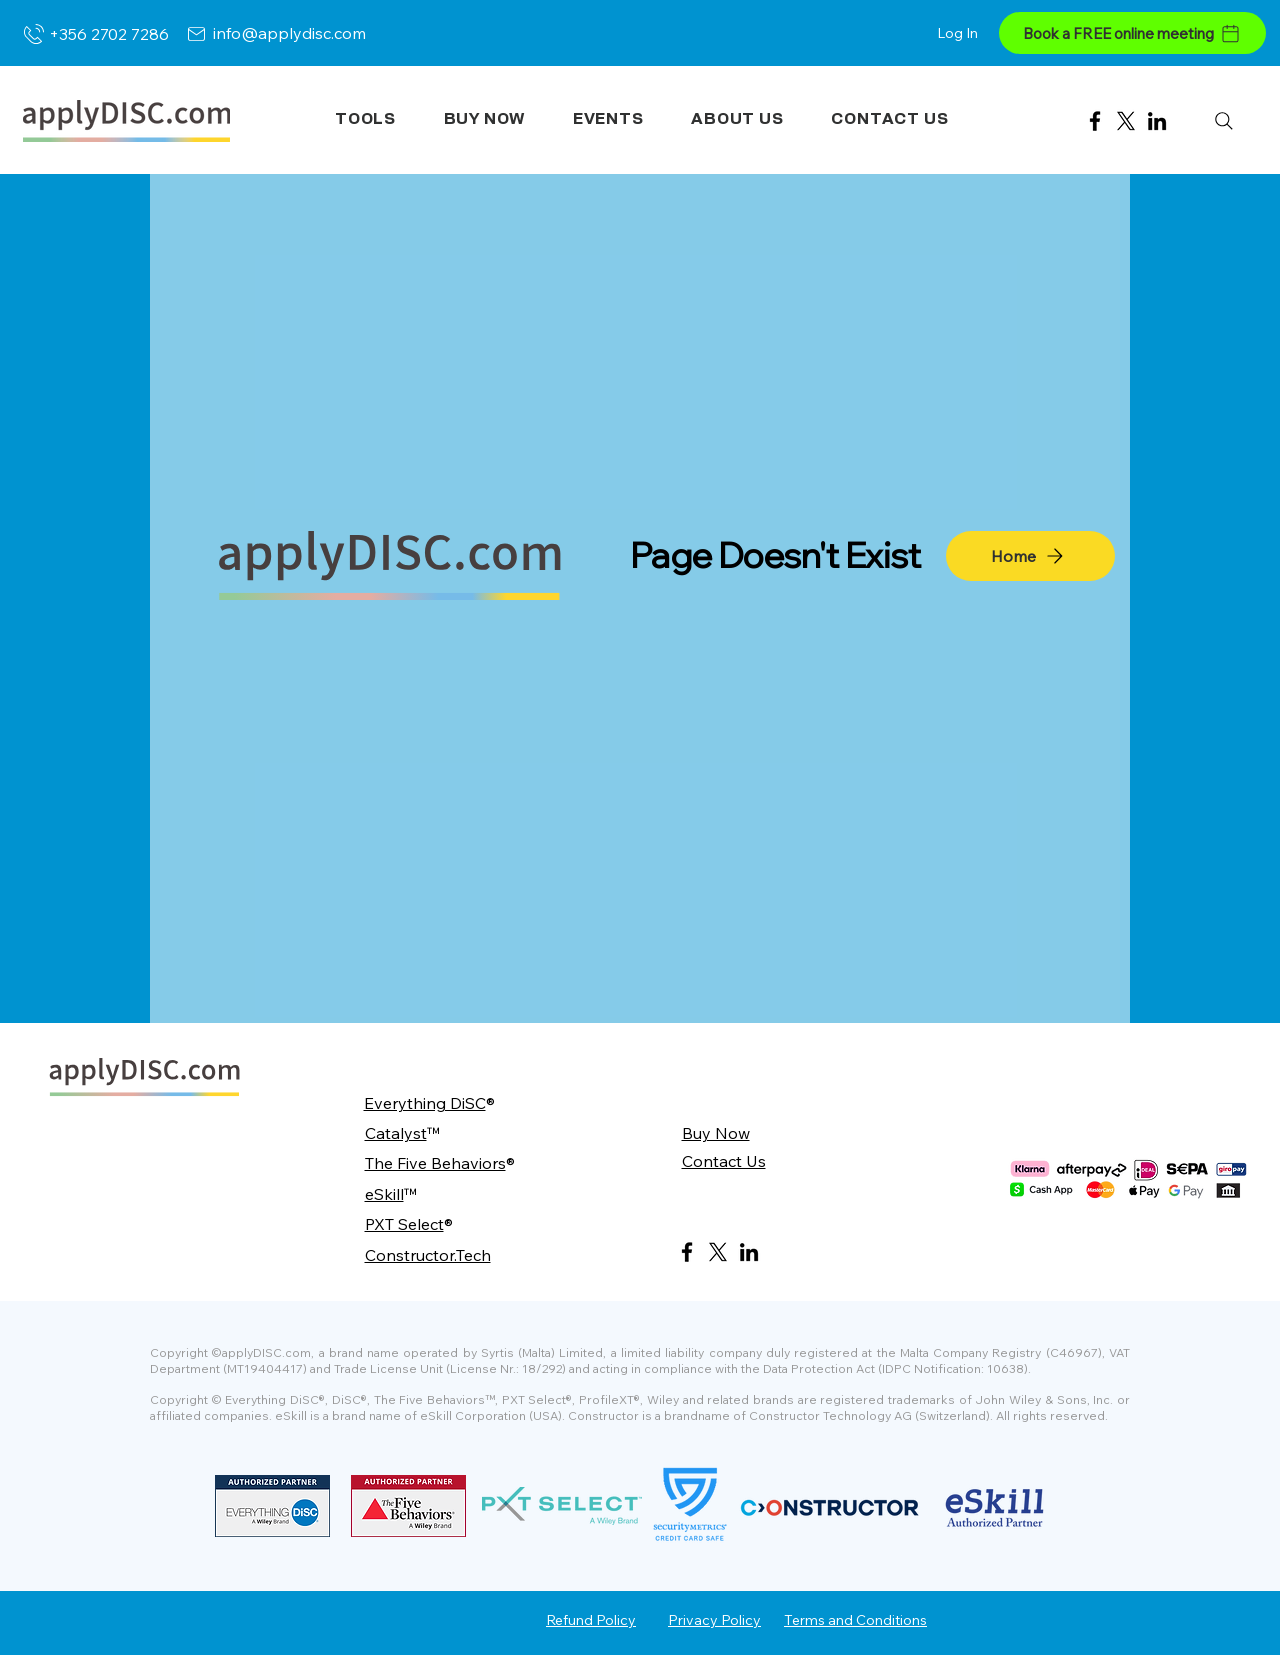  What do you see at coordinates (1095, 121) in the screenshot?
I see `[Facebook]` at bounding box center [1095, 121].